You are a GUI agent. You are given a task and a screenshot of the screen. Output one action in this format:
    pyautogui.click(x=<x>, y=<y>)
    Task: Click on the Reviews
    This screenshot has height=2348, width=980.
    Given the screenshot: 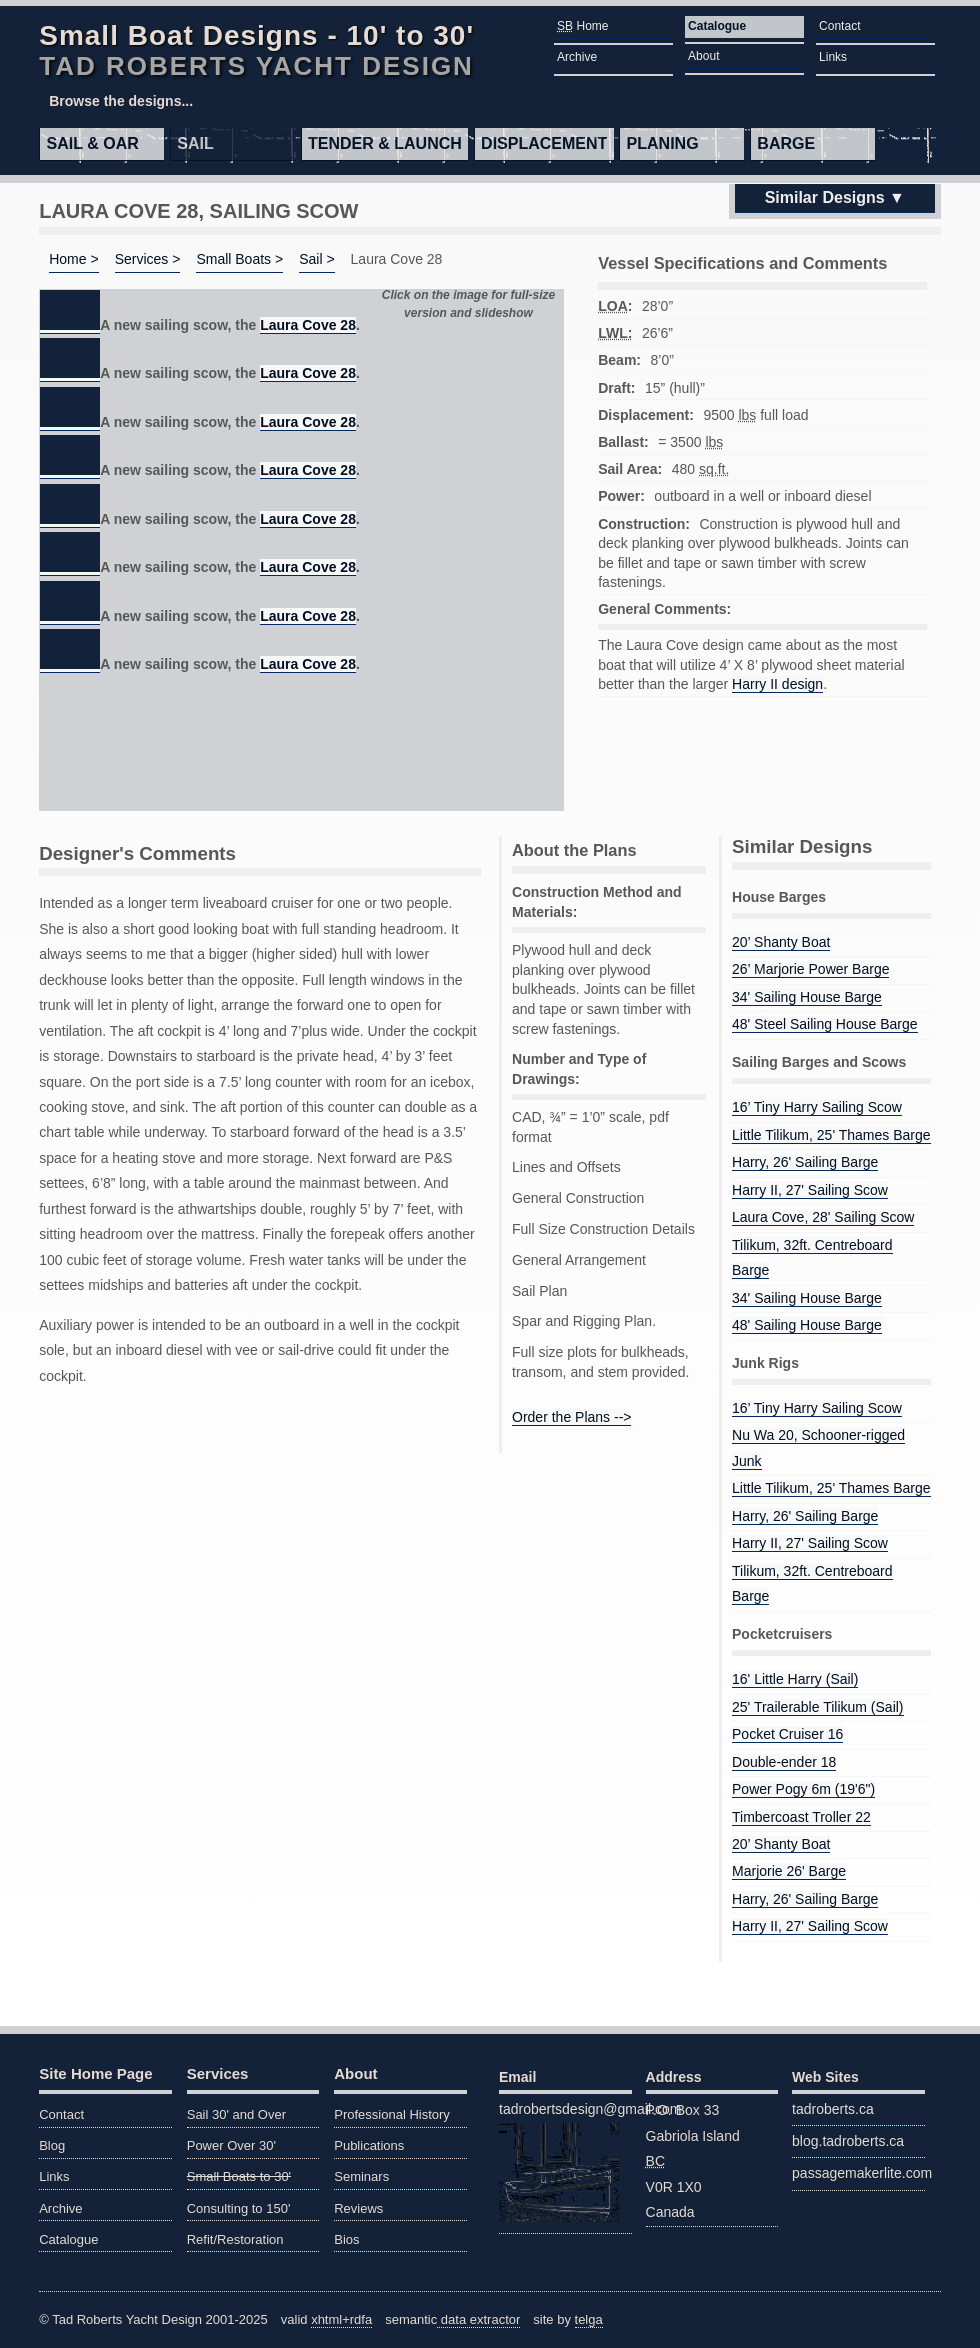 What is the action you would take?
    pyautogui.click(x=358, y=2208)
    